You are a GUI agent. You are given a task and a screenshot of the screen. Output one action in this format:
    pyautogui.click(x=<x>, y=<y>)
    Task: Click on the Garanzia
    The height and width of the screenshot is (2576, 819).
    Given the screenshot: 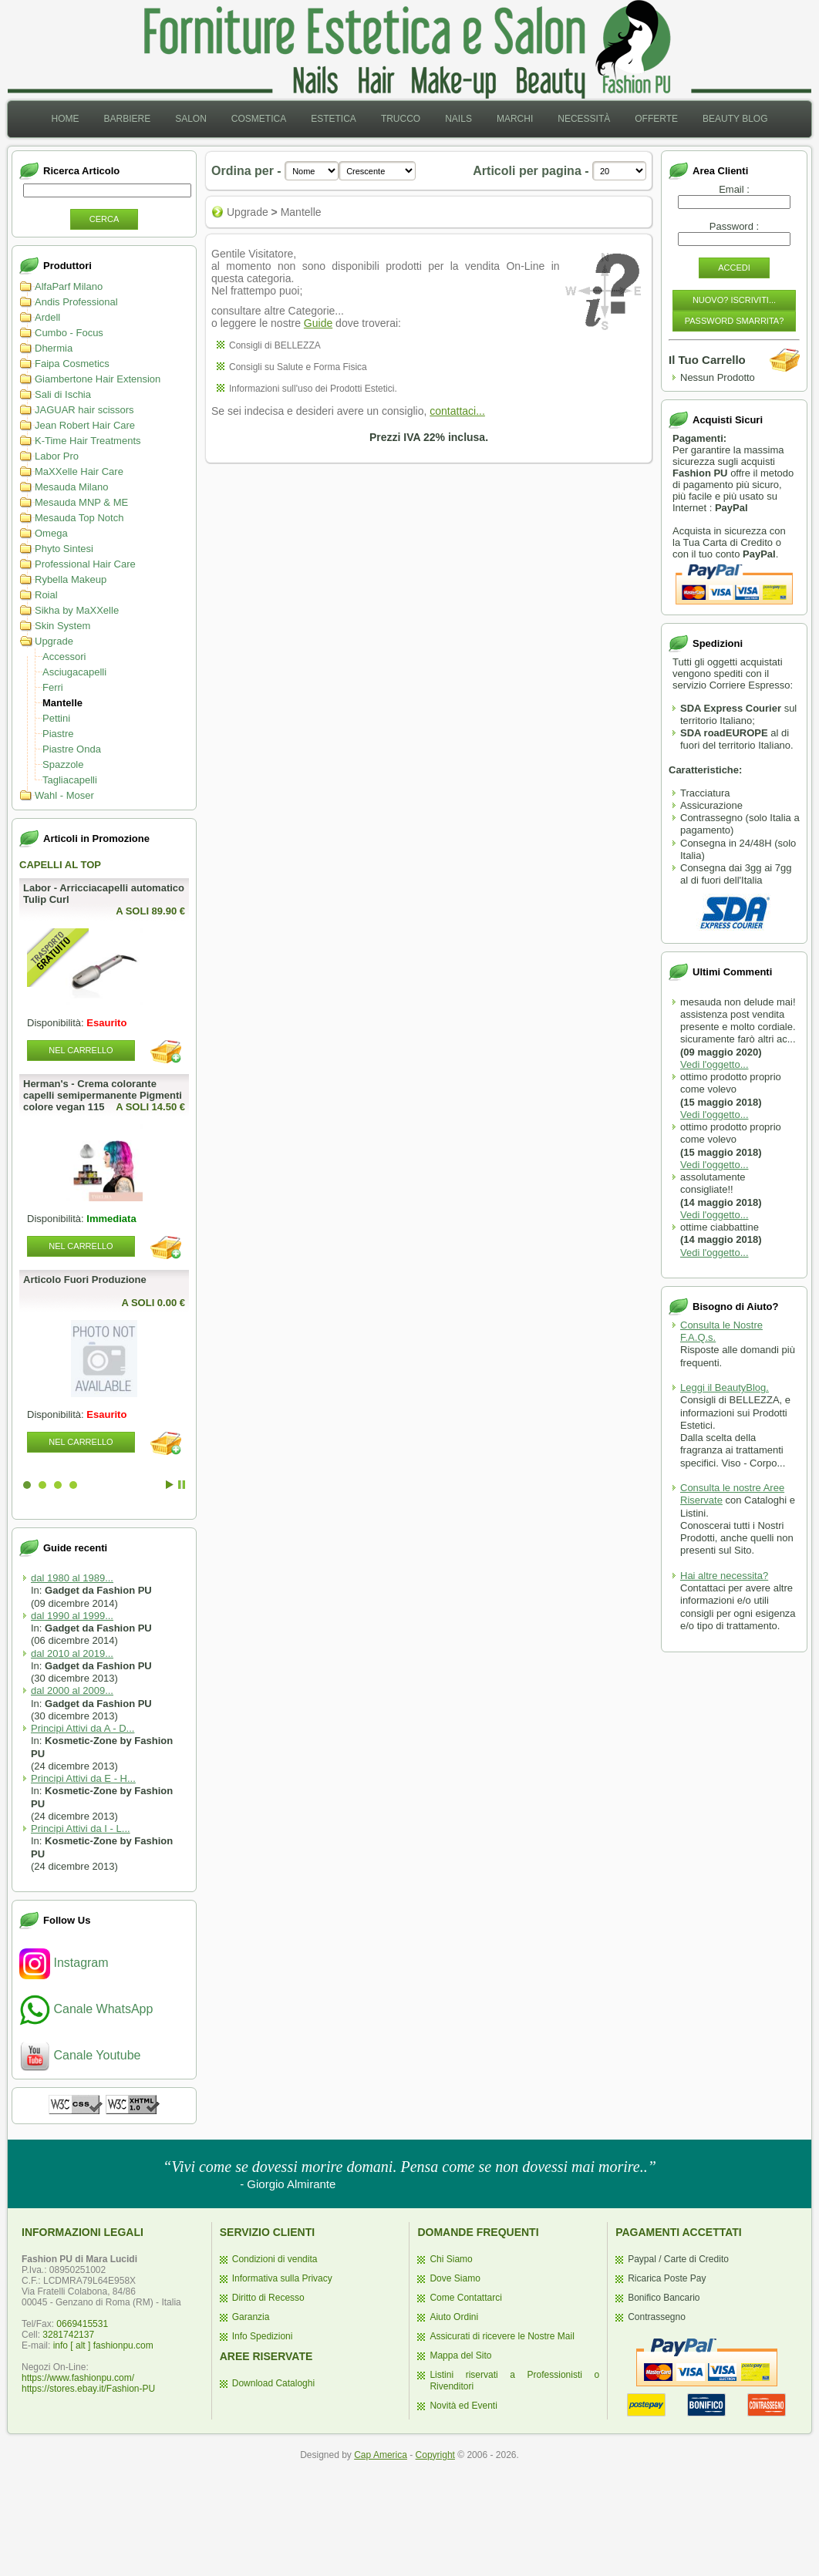 What is the action you would take?
    pyautogui.click(x=251, y=2317)
    